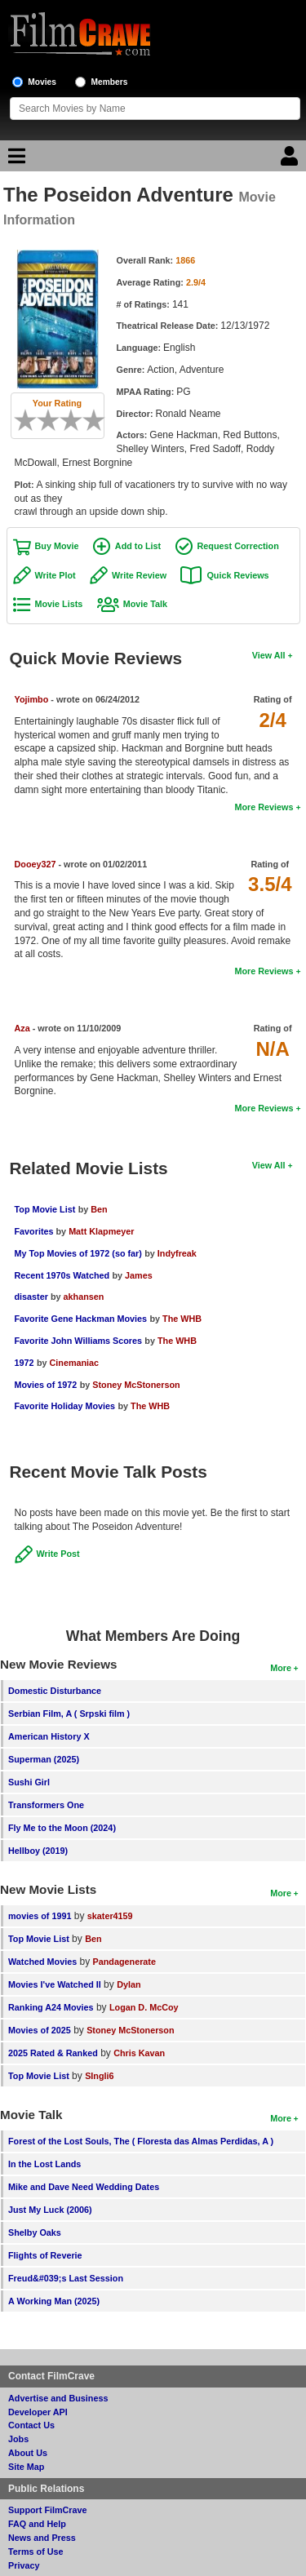 This screenshot has height=2576, width=306. I want to click on Chris Kavan, so click(139, 2053).